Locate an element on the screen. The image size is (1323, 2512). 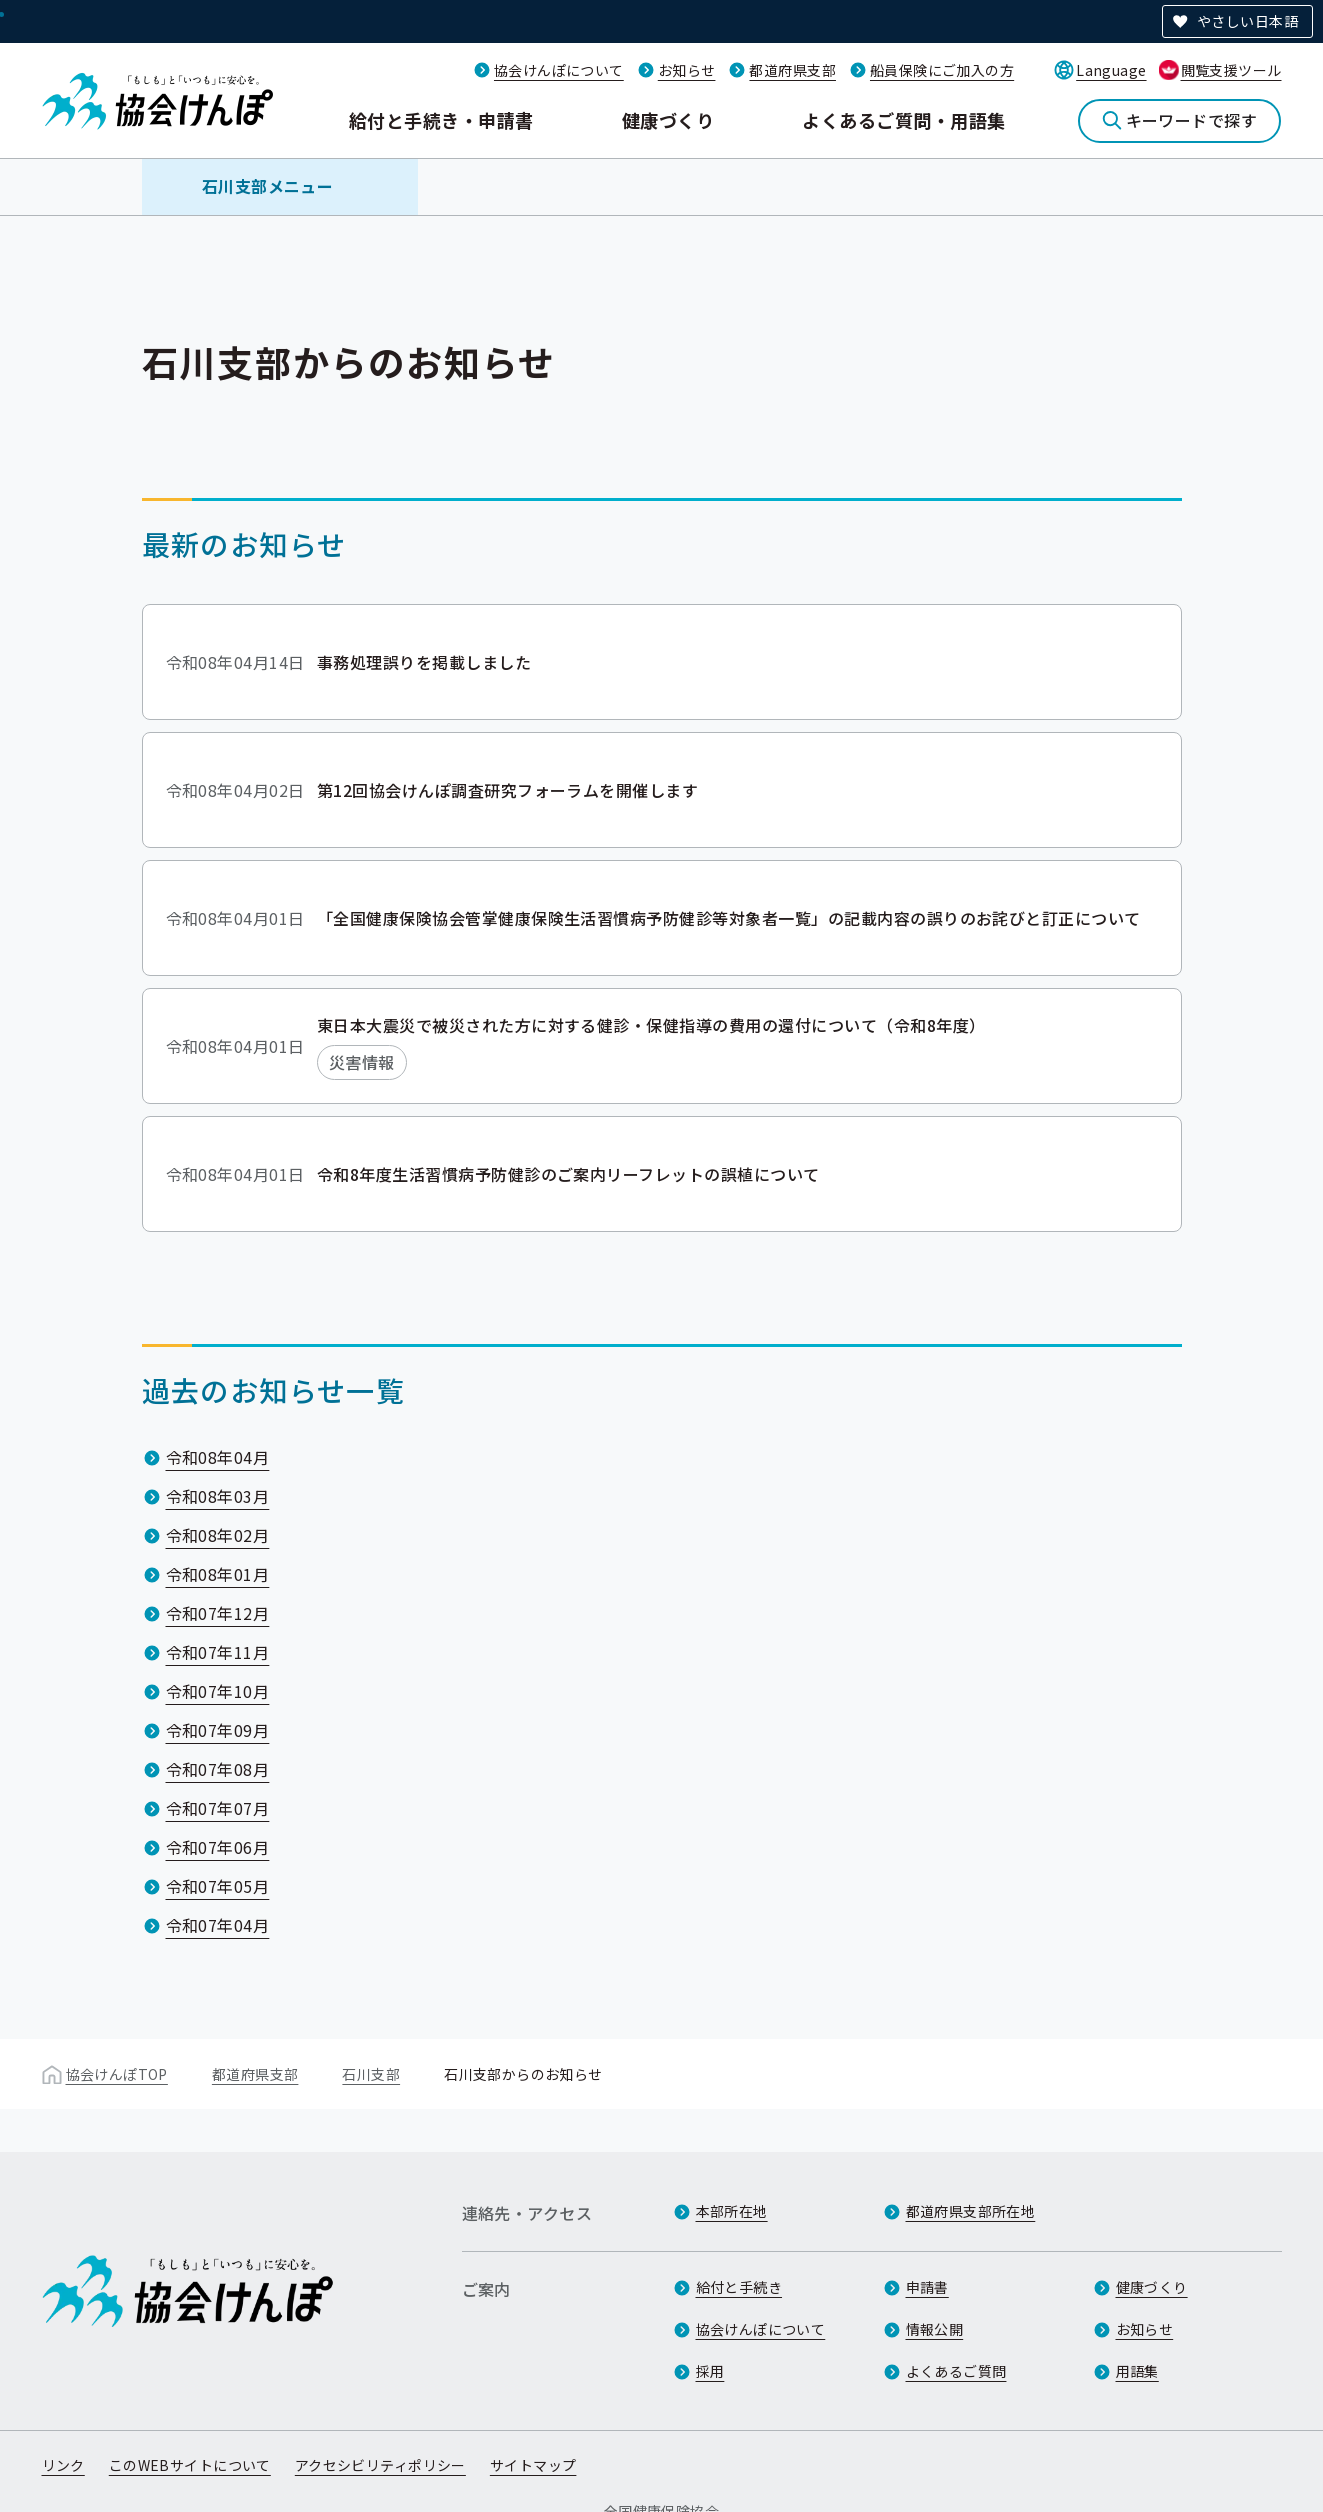
第12回協会けんぽ調査研究フォーラムを開催します is located at coordinates (508, 789).